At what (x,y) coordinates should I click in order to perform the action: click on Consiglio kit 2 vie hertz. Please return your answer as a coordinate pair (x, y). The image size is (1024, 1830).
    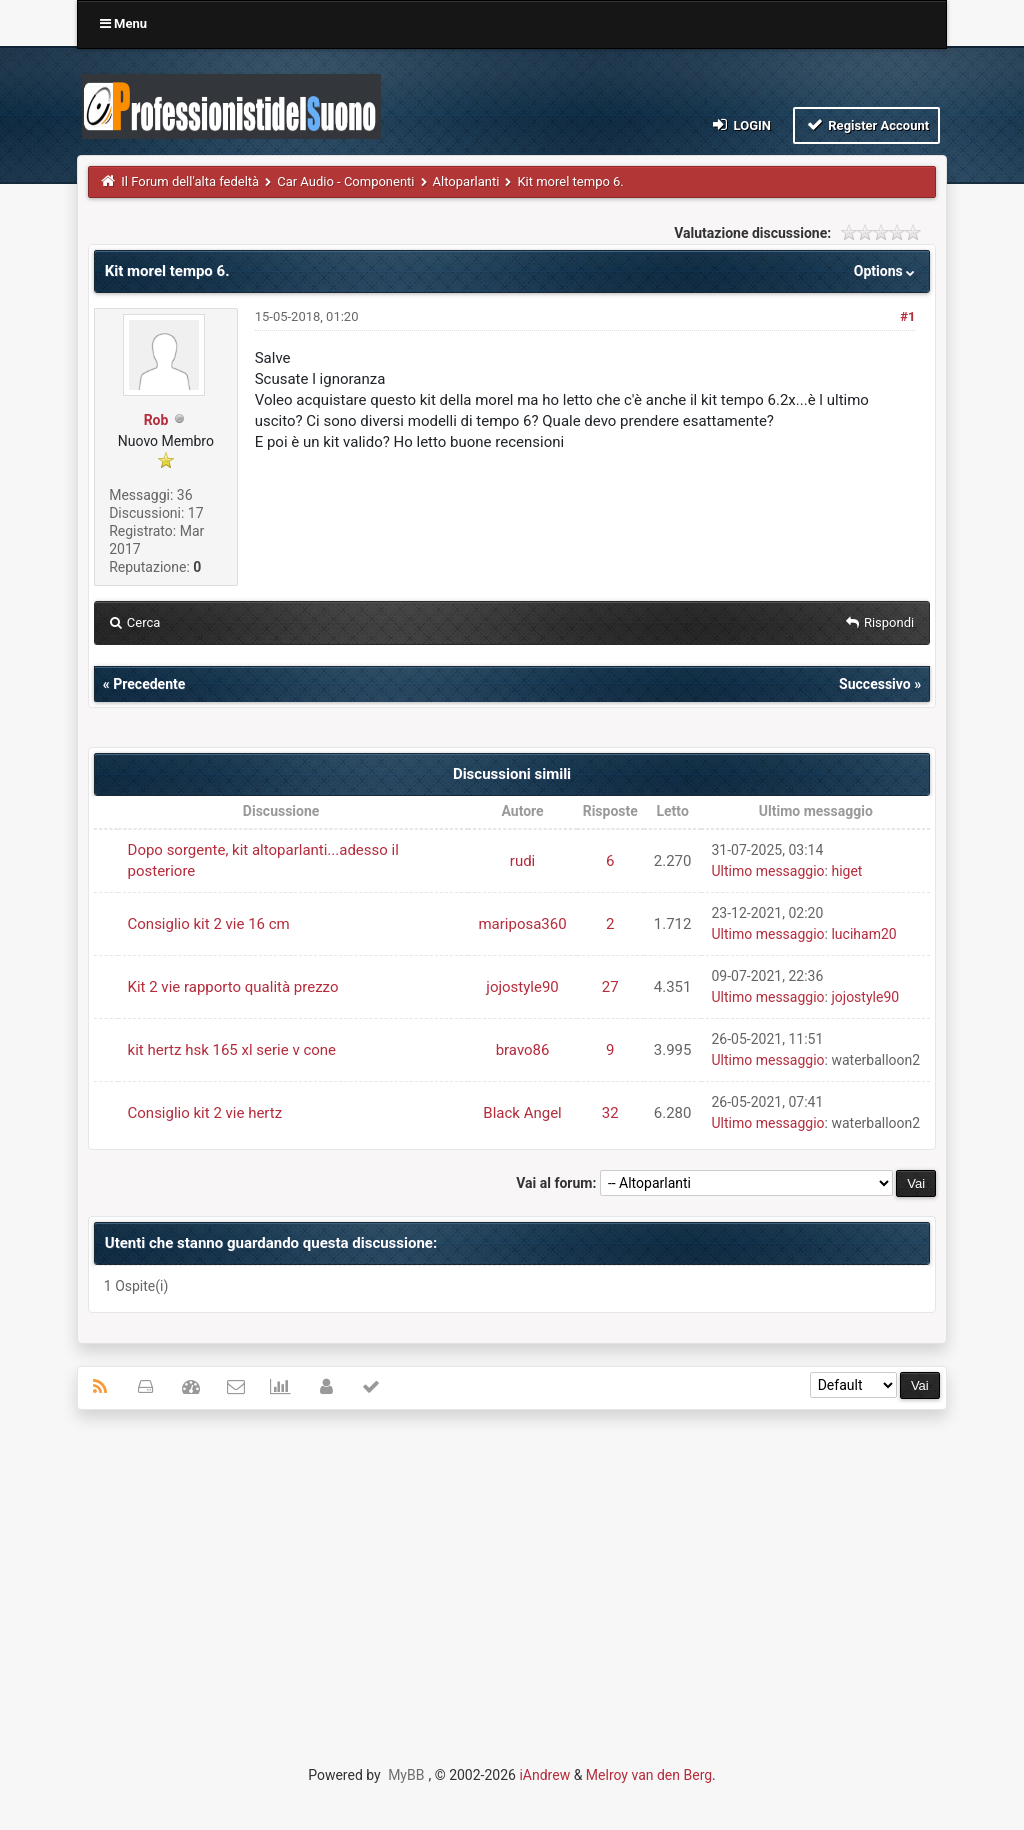
    Looking at the image, I should click on (205, 1113).